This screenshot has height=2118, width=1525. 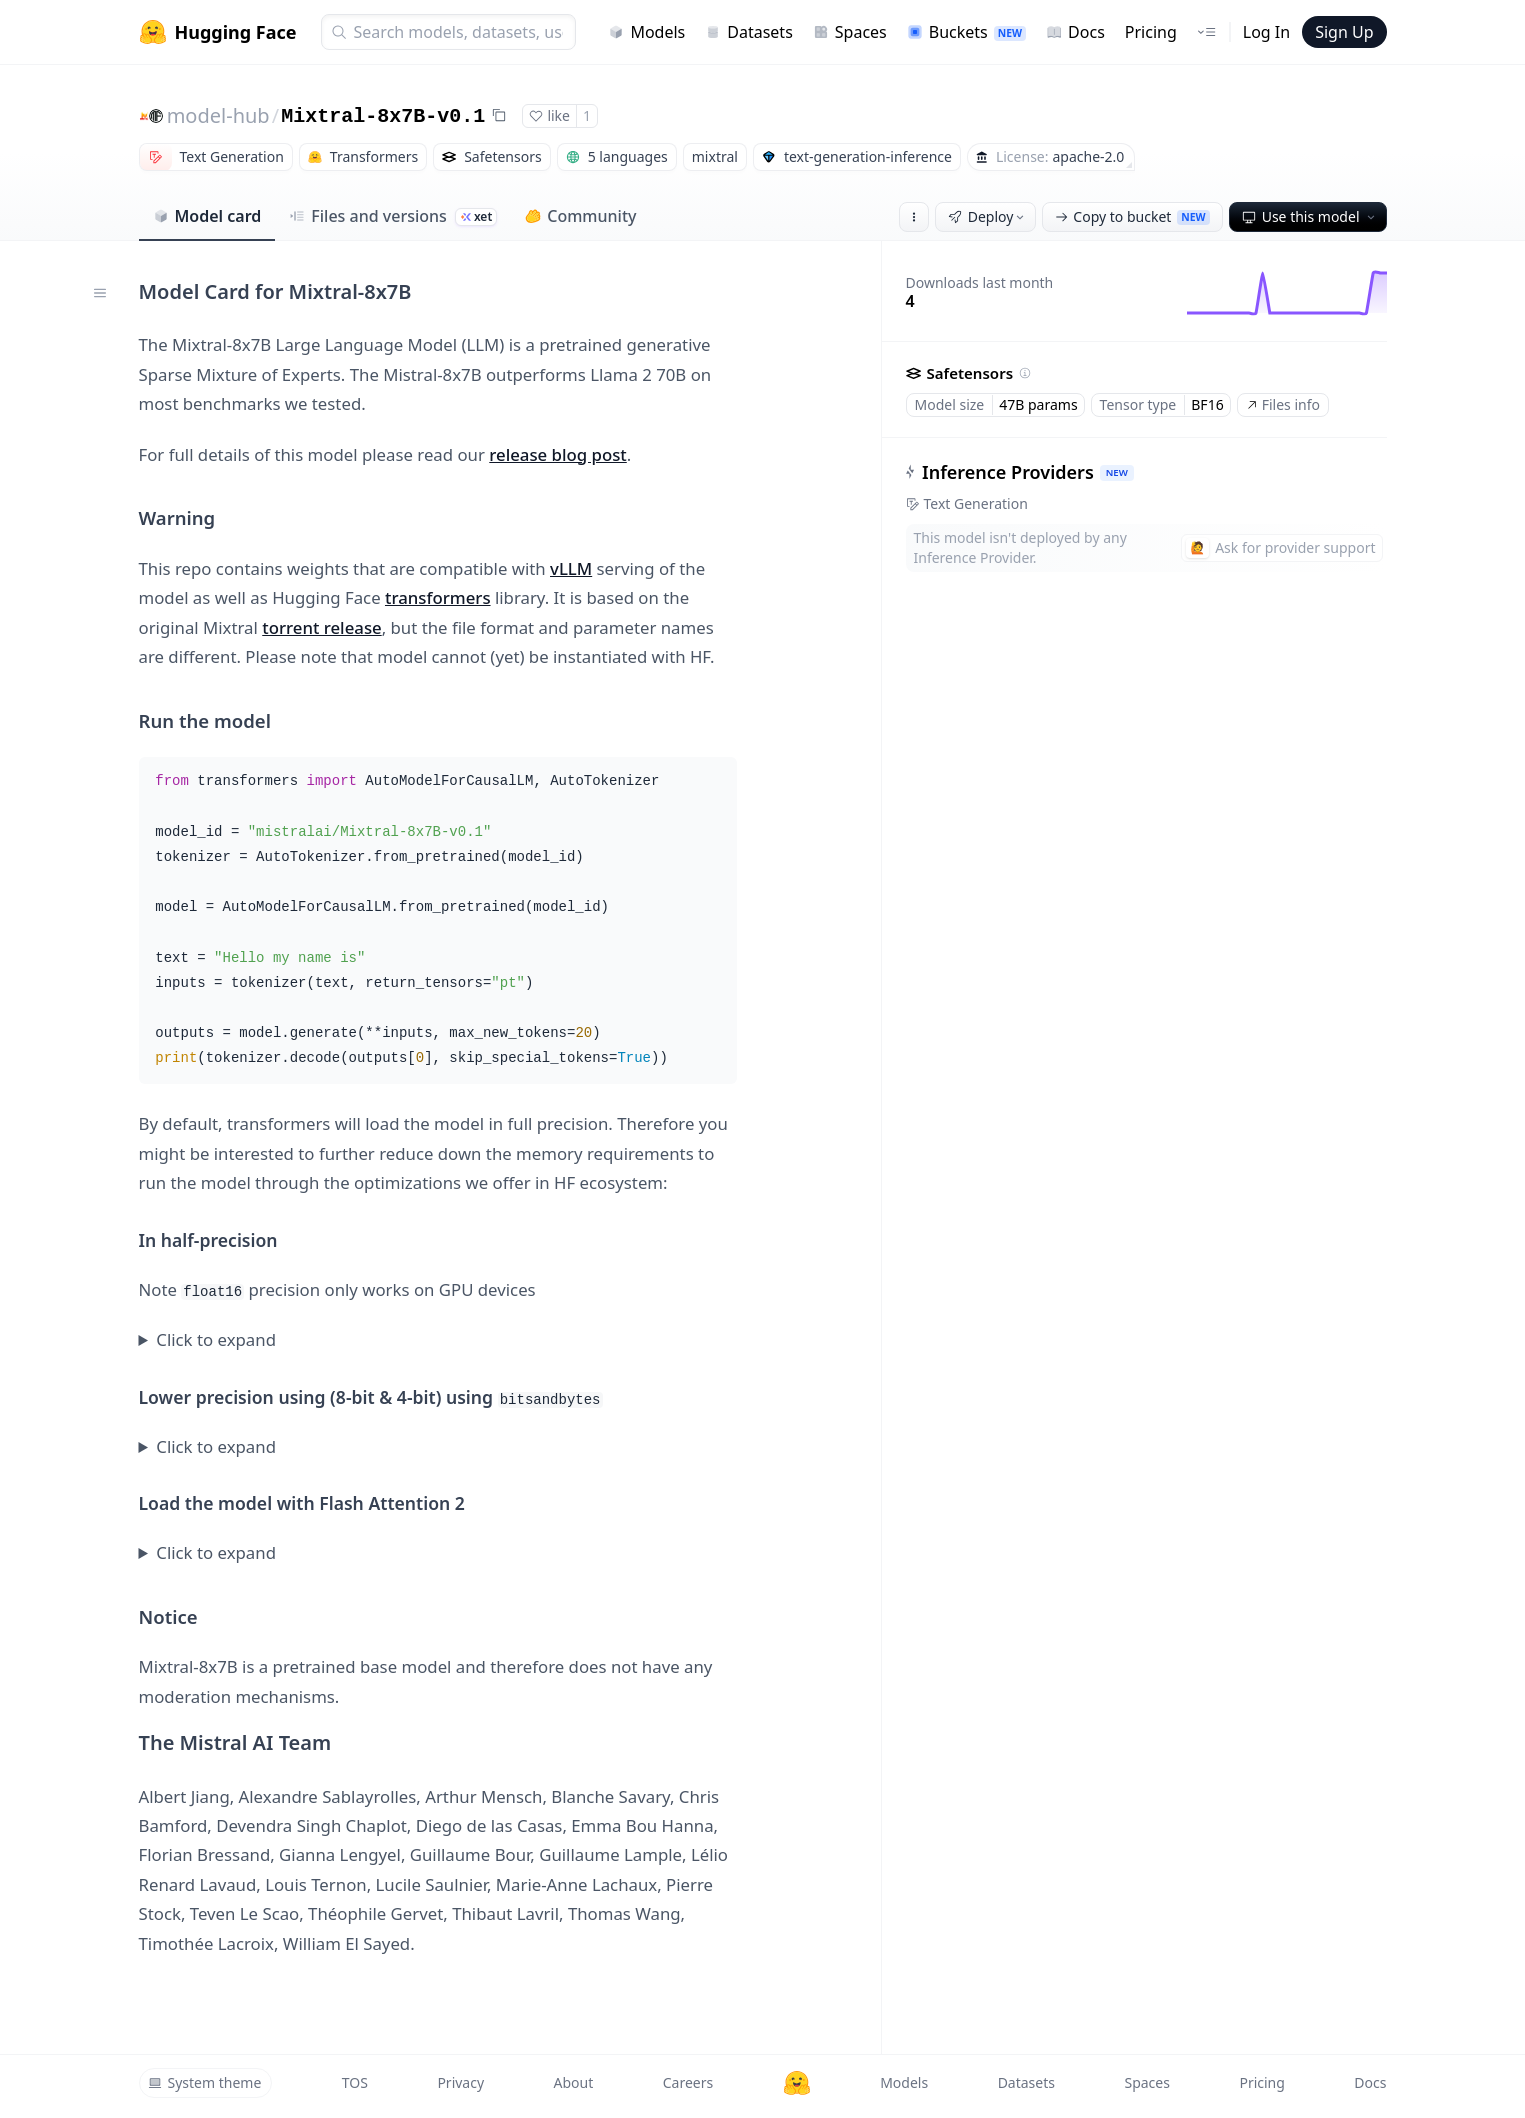 I want to click on Model card, so click(x=207, y=216).